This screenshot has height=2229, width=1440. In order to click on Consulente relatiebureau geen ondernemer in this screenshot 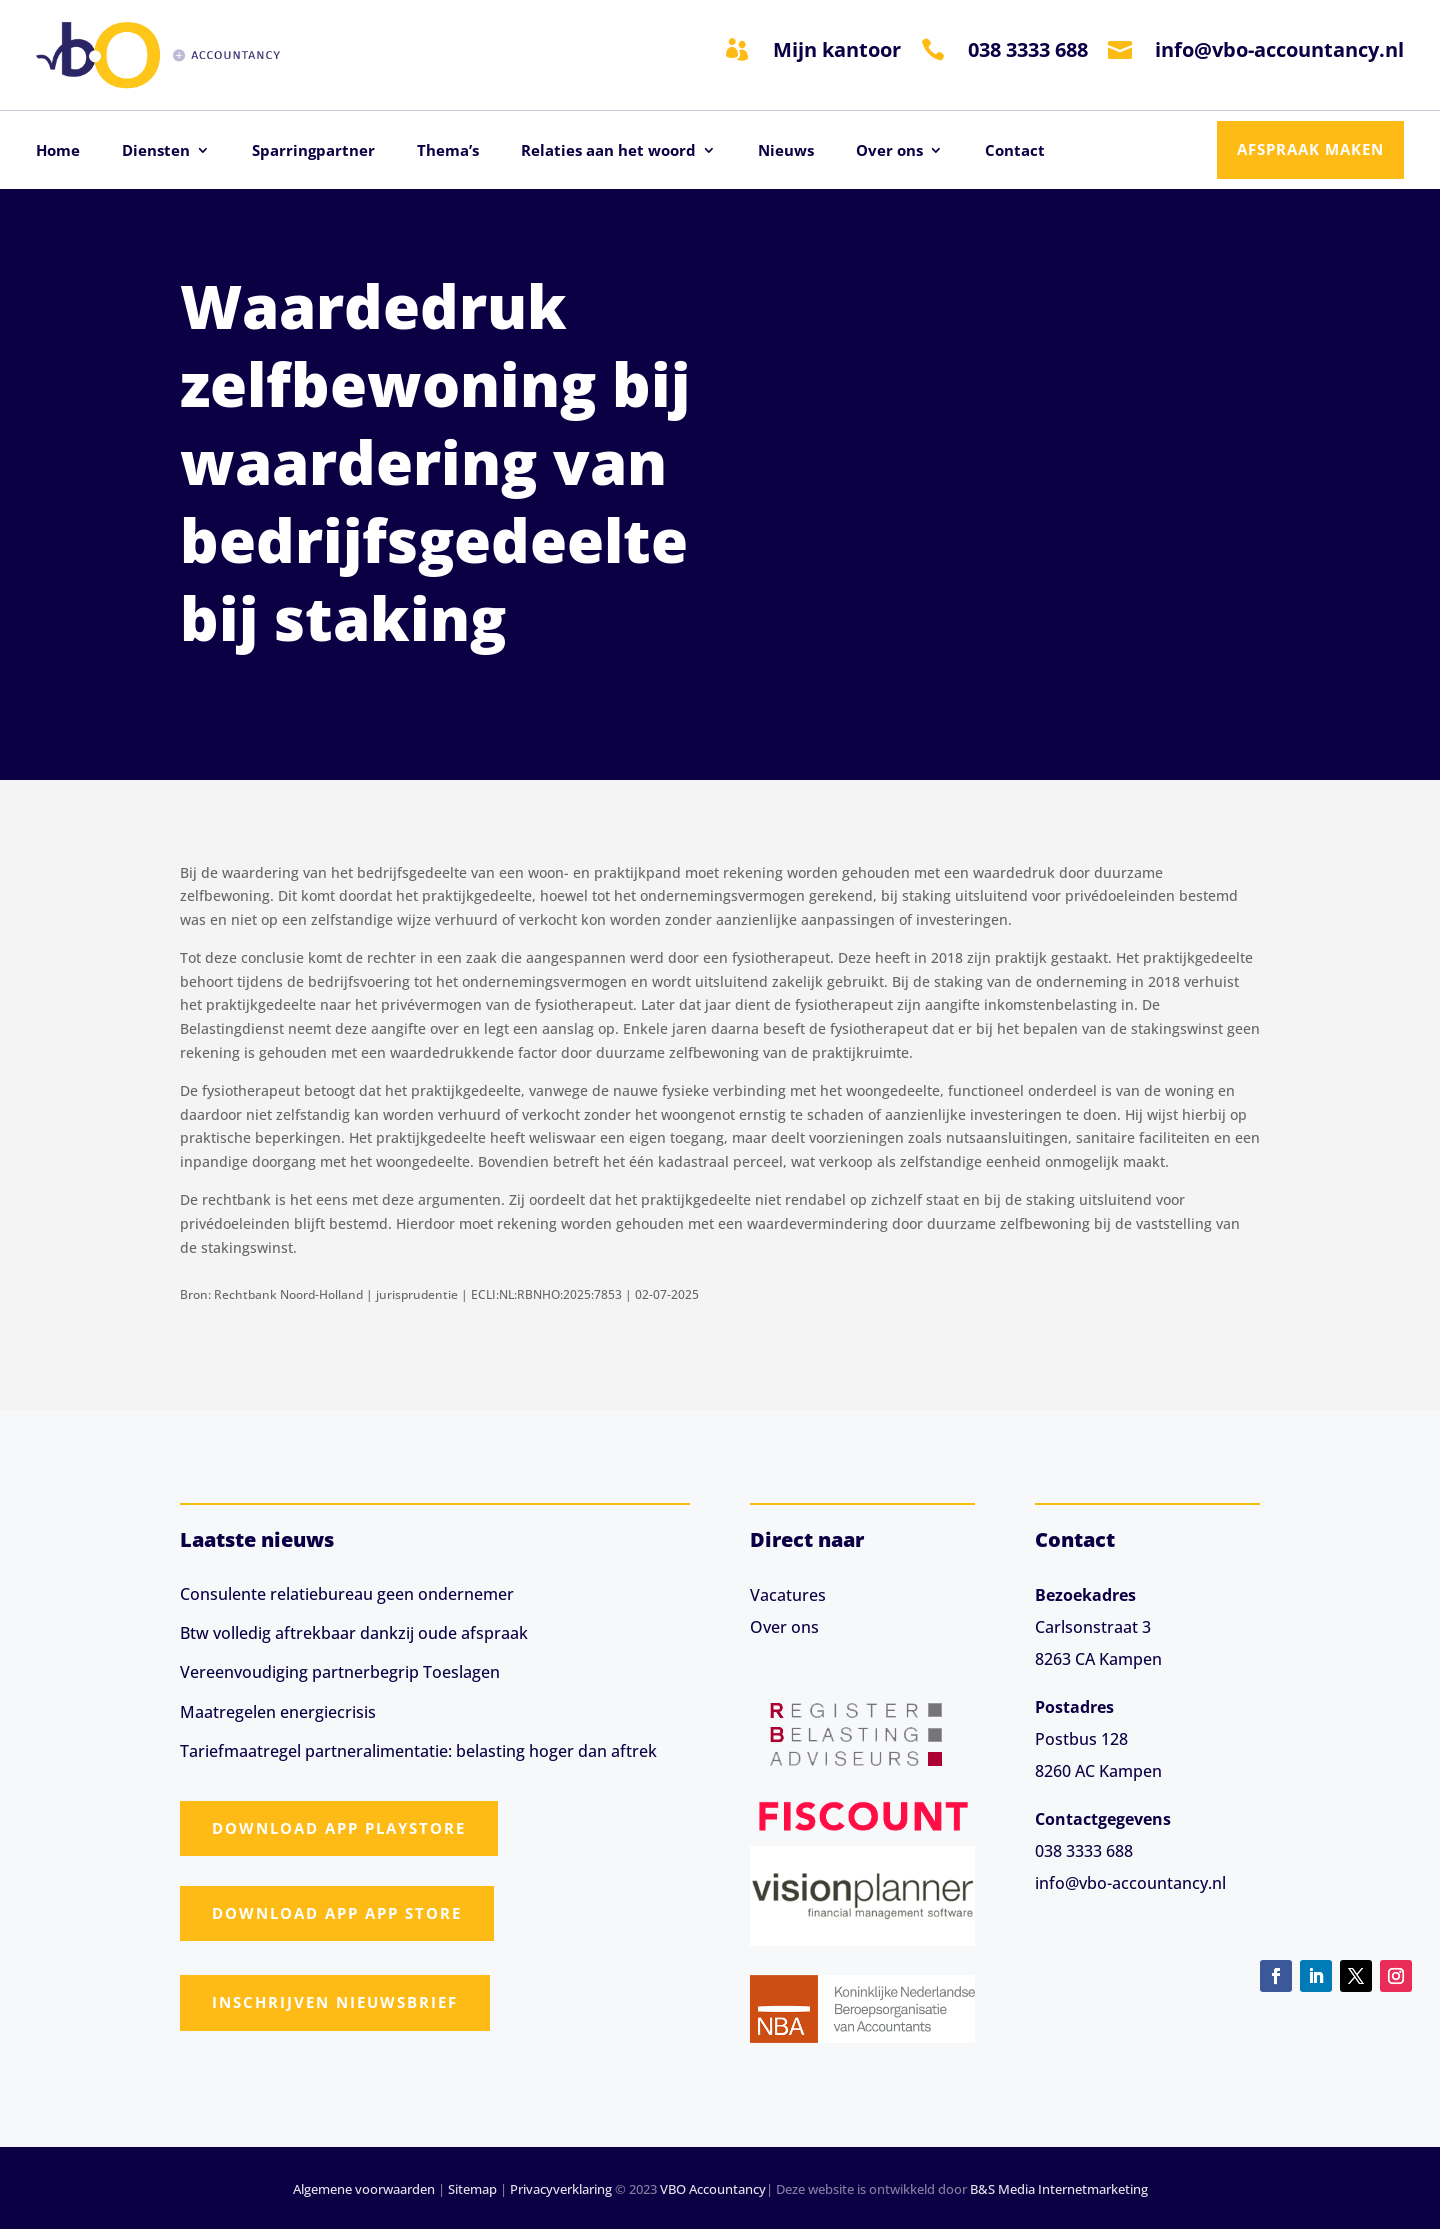, I will do `click(347, 1594)`.